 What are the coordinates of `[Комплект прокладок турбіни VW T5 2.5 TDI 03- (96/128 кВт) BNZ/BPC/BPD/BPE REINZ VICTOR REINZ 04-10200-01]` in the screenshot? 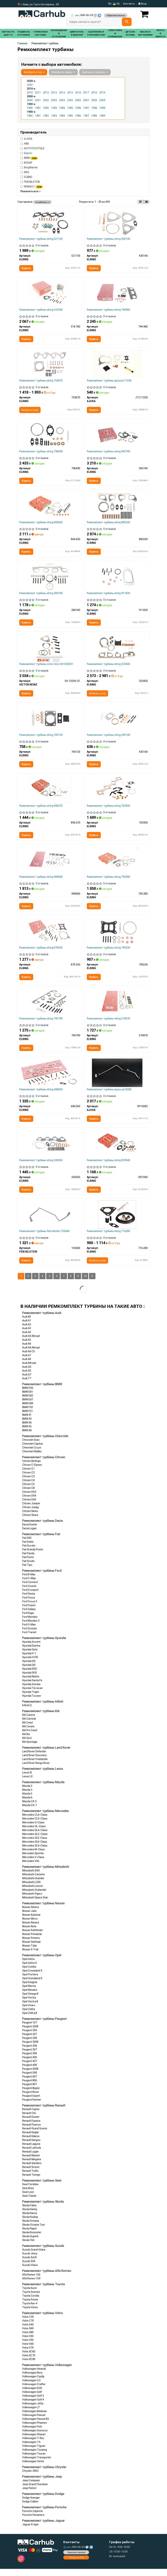 It's located at (50, 650).